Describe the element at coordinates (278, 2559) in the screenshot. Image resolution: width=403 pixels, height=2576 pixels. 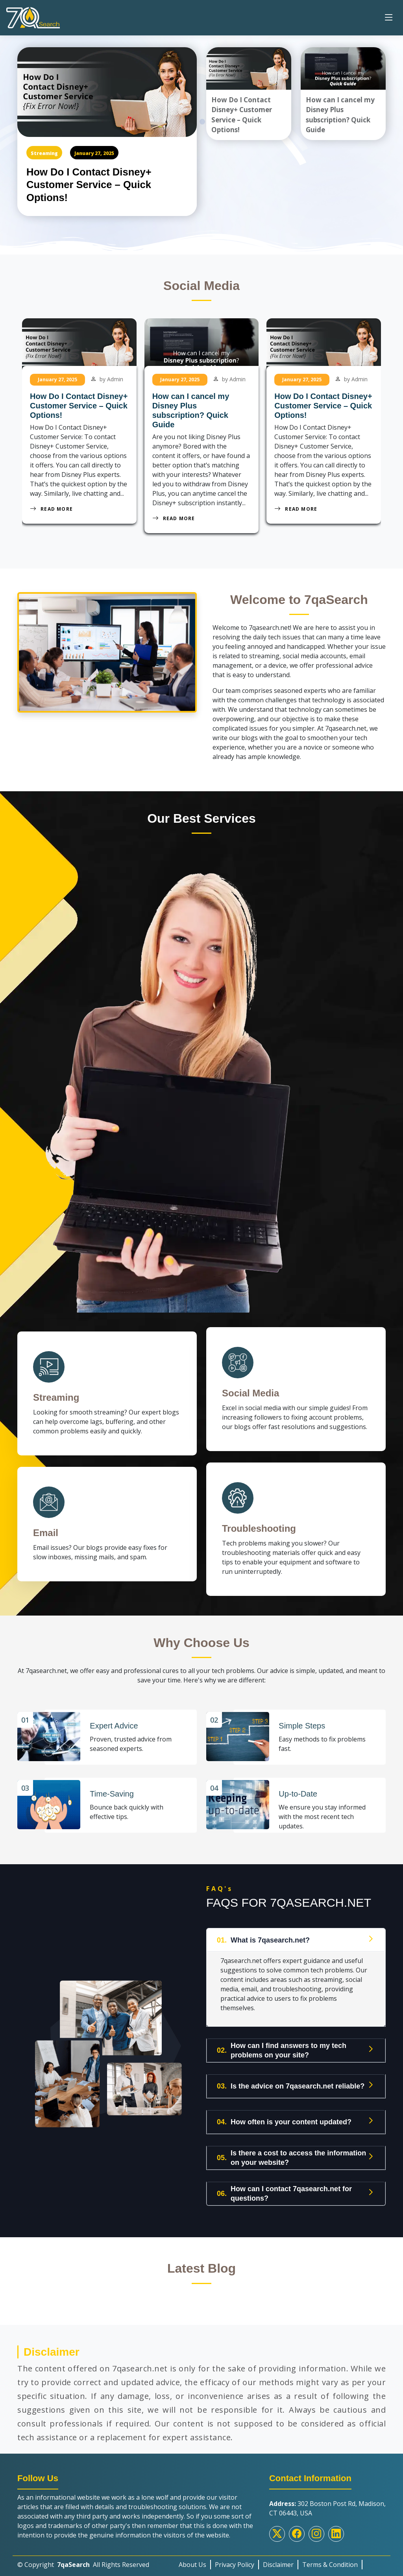
I see `Disclaimer` at that location.